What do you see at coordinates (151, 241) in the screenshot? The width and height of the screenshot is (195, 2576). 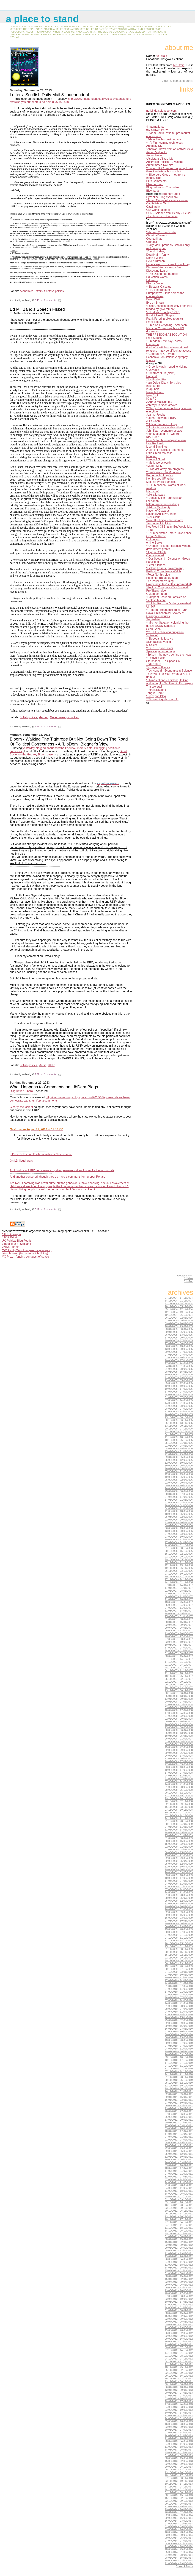 I see `Cronaca` at bounding box center [151, 241].